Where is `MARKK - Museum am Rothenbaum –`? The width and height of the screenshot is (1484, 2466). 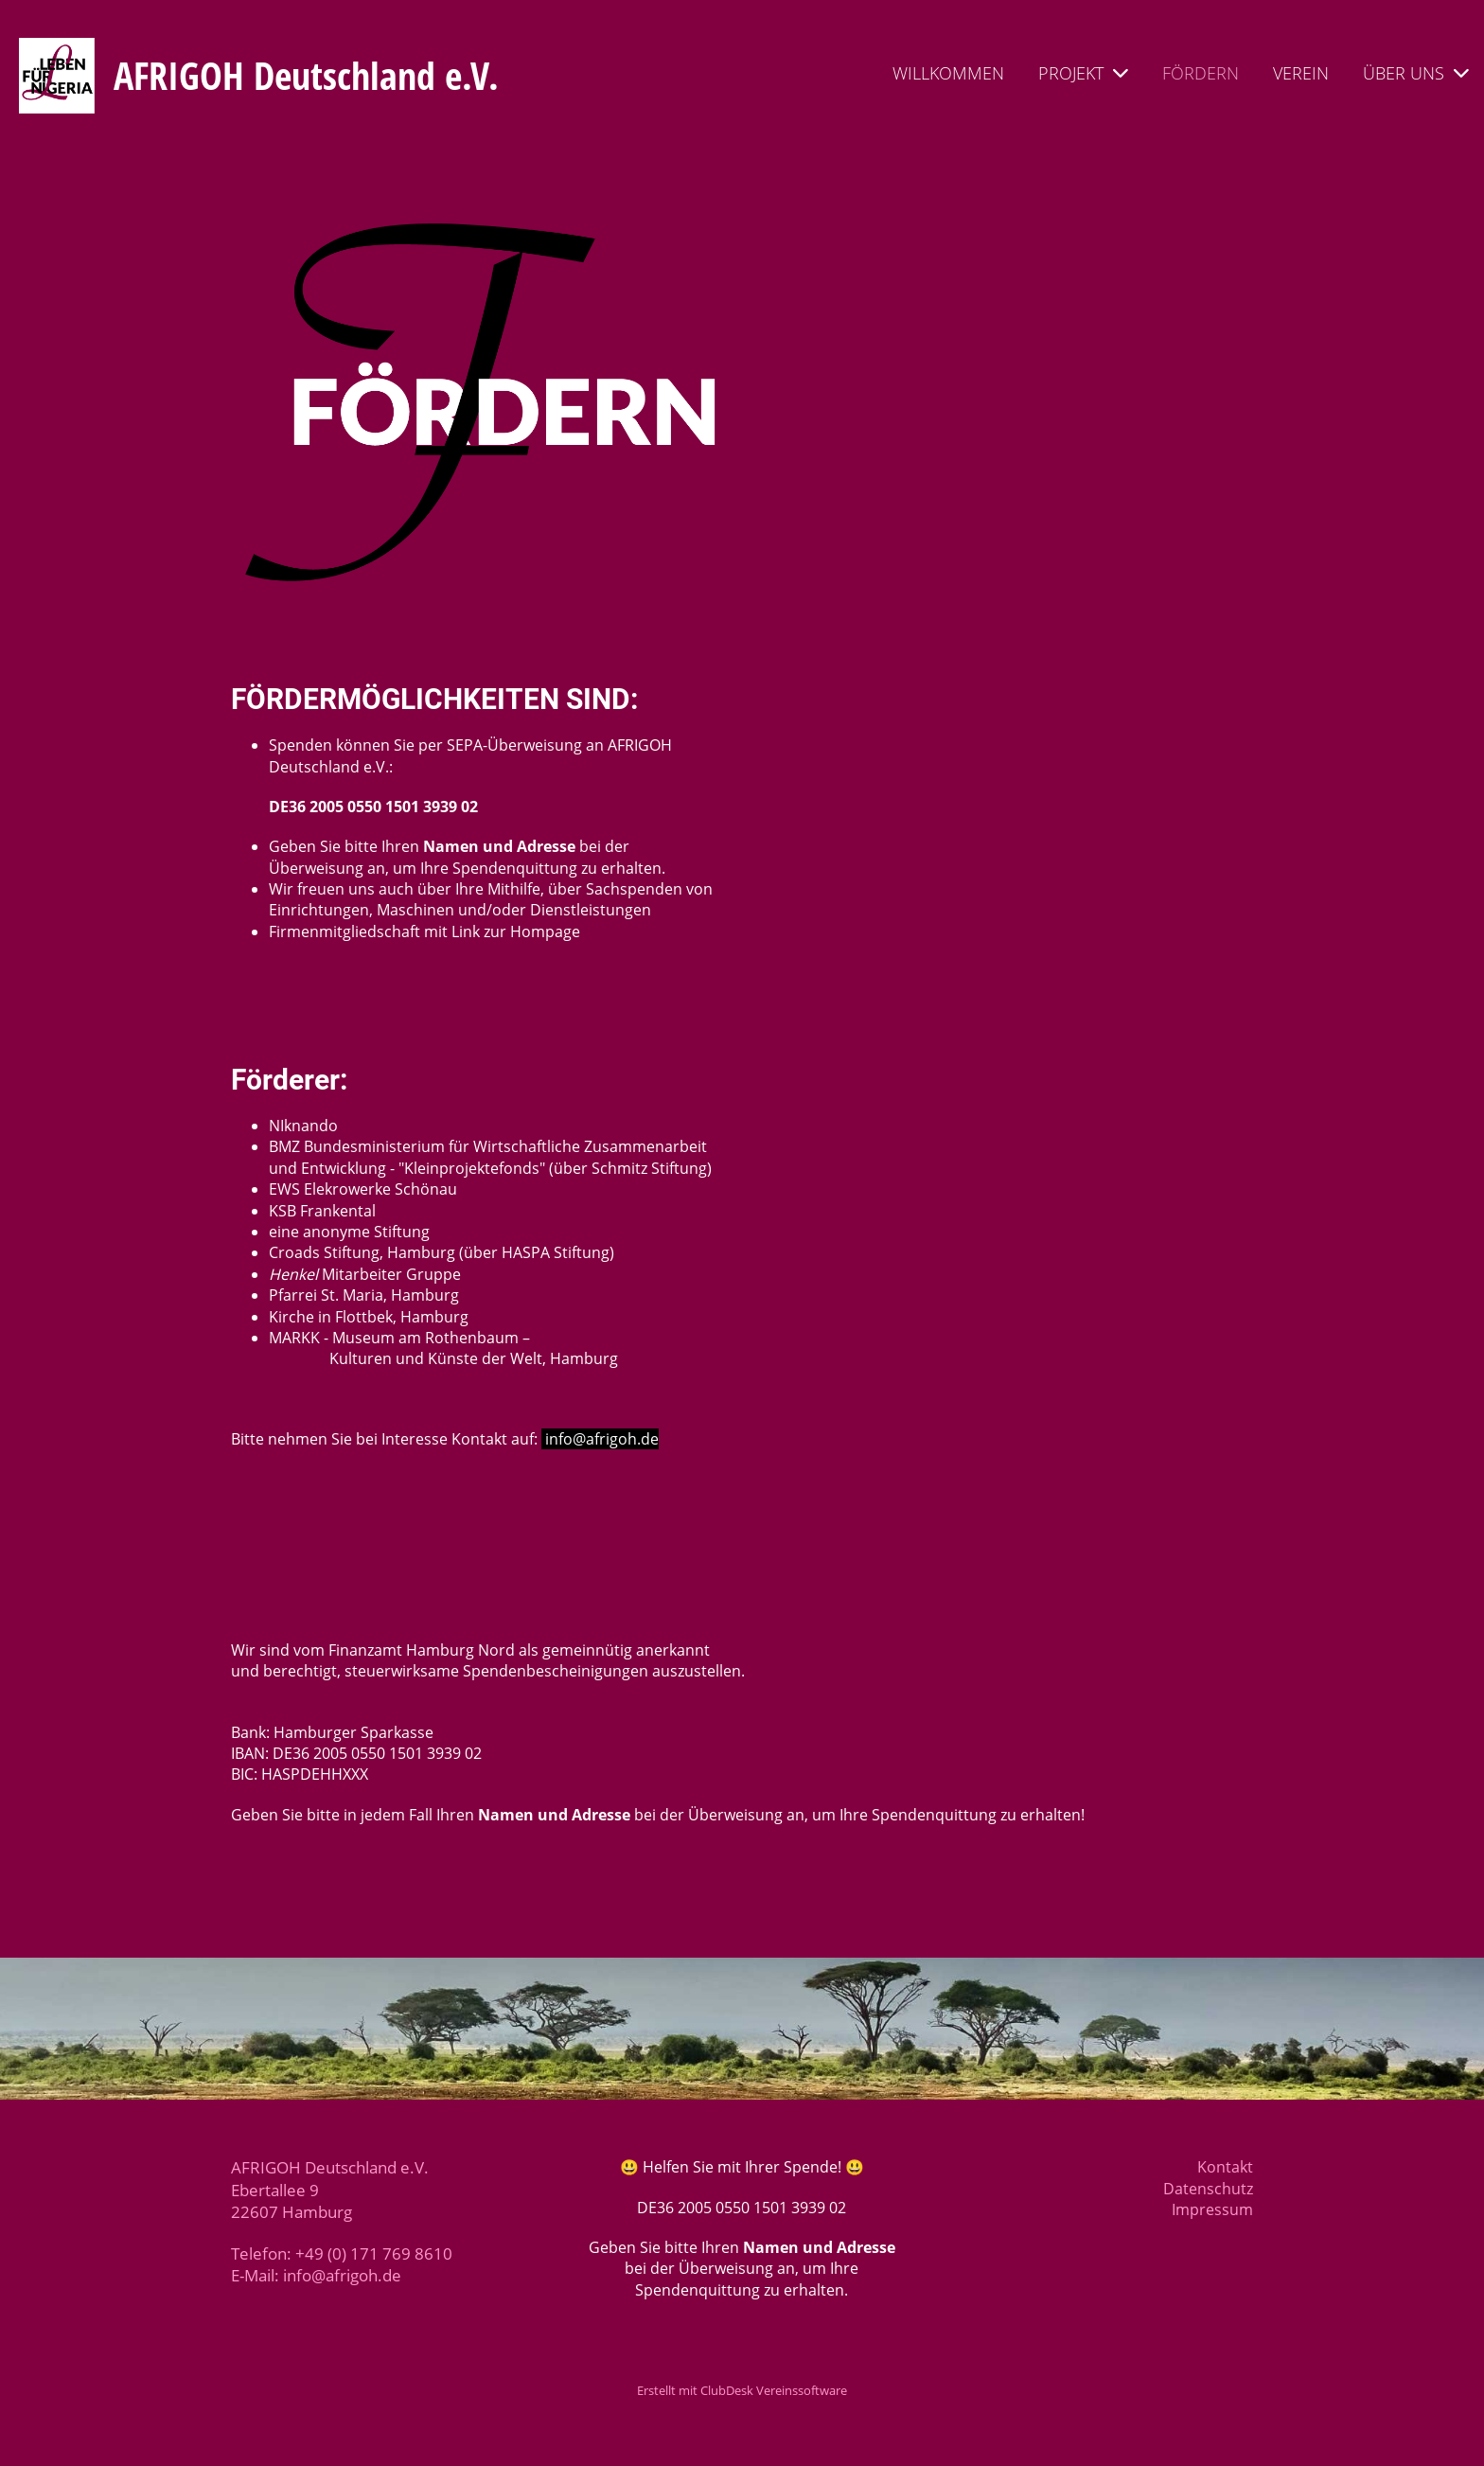
MARKK - Museum am Rothenbaum – is located at coordinates (399, 1337).